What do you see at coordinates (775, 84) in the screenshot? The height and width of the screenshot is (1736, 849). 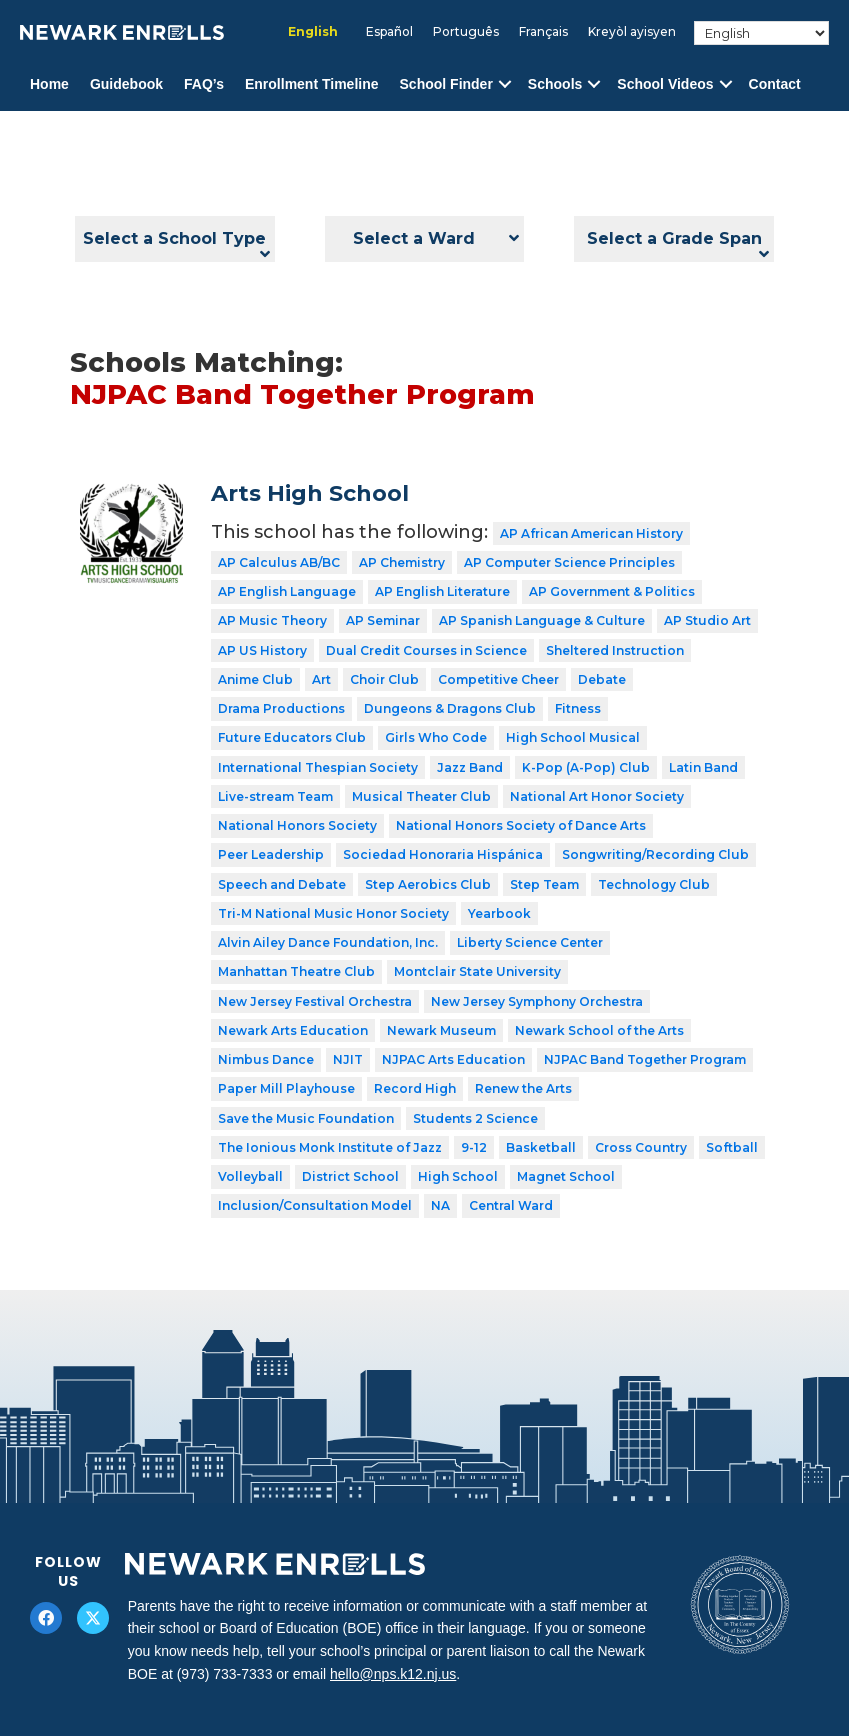 I see `Contact [menuitem]` at bounding box center [775, 84].